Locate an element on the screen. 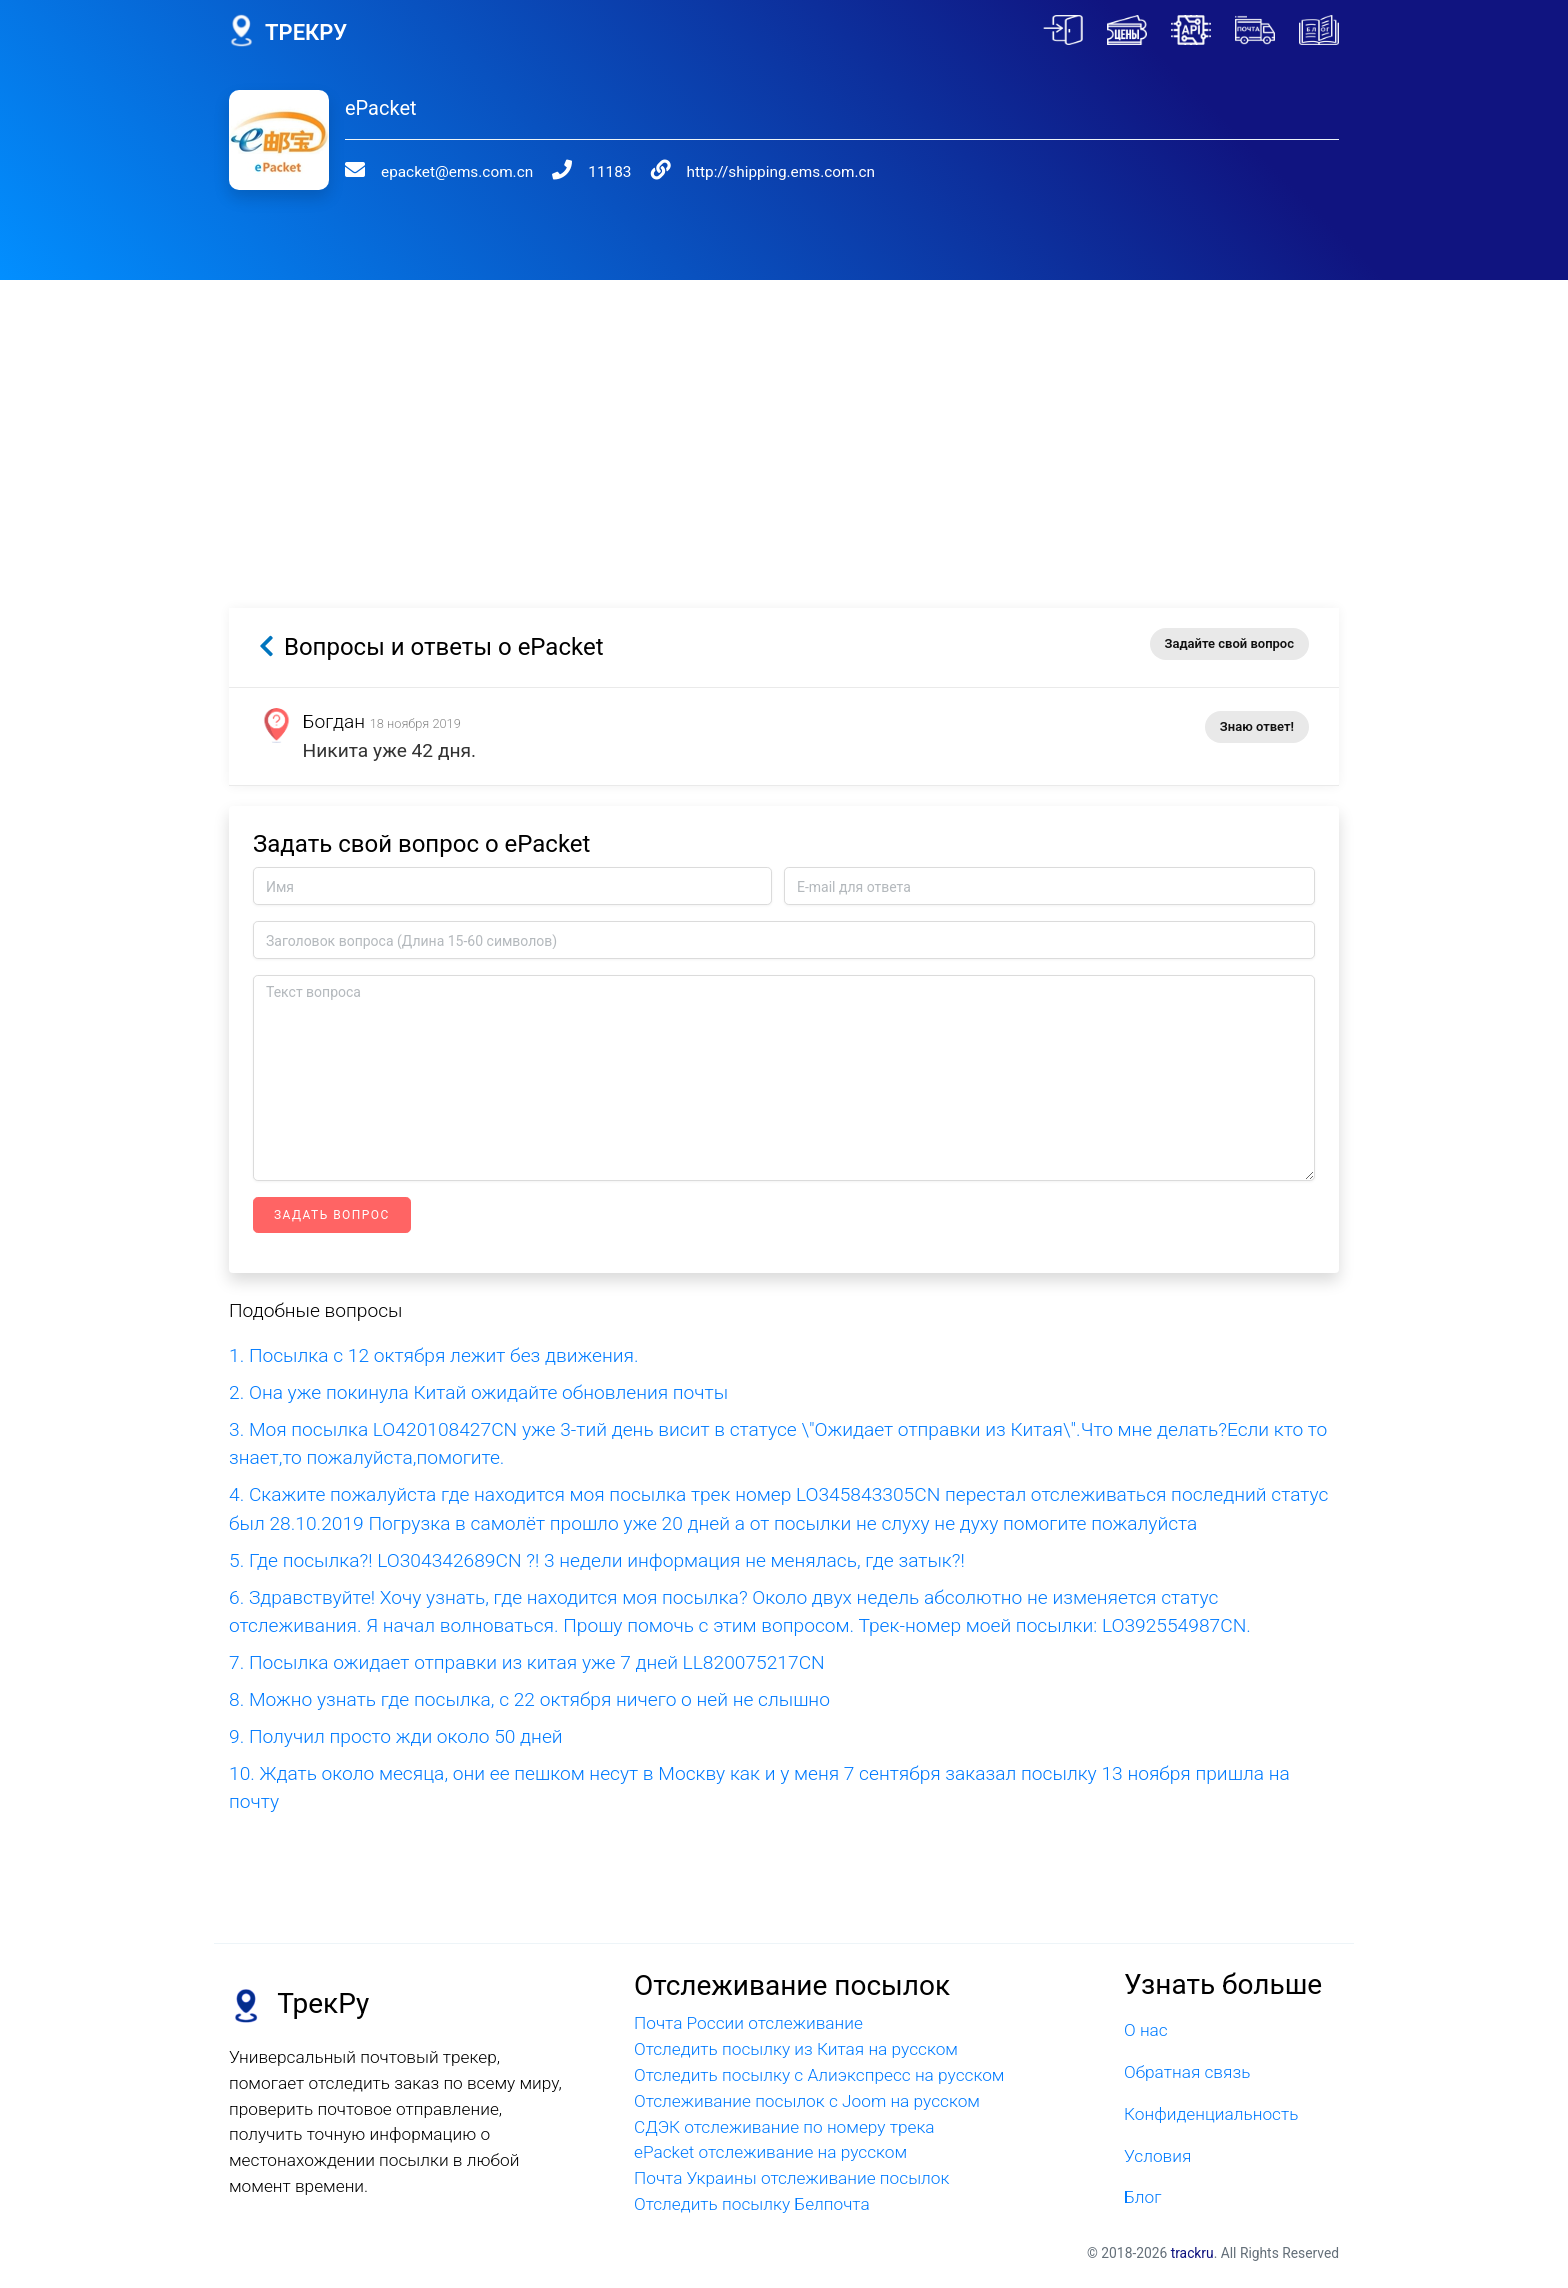 This screenshot has width=1568, height=2288. Задать вопрос is located at coordinates (332, 1215).